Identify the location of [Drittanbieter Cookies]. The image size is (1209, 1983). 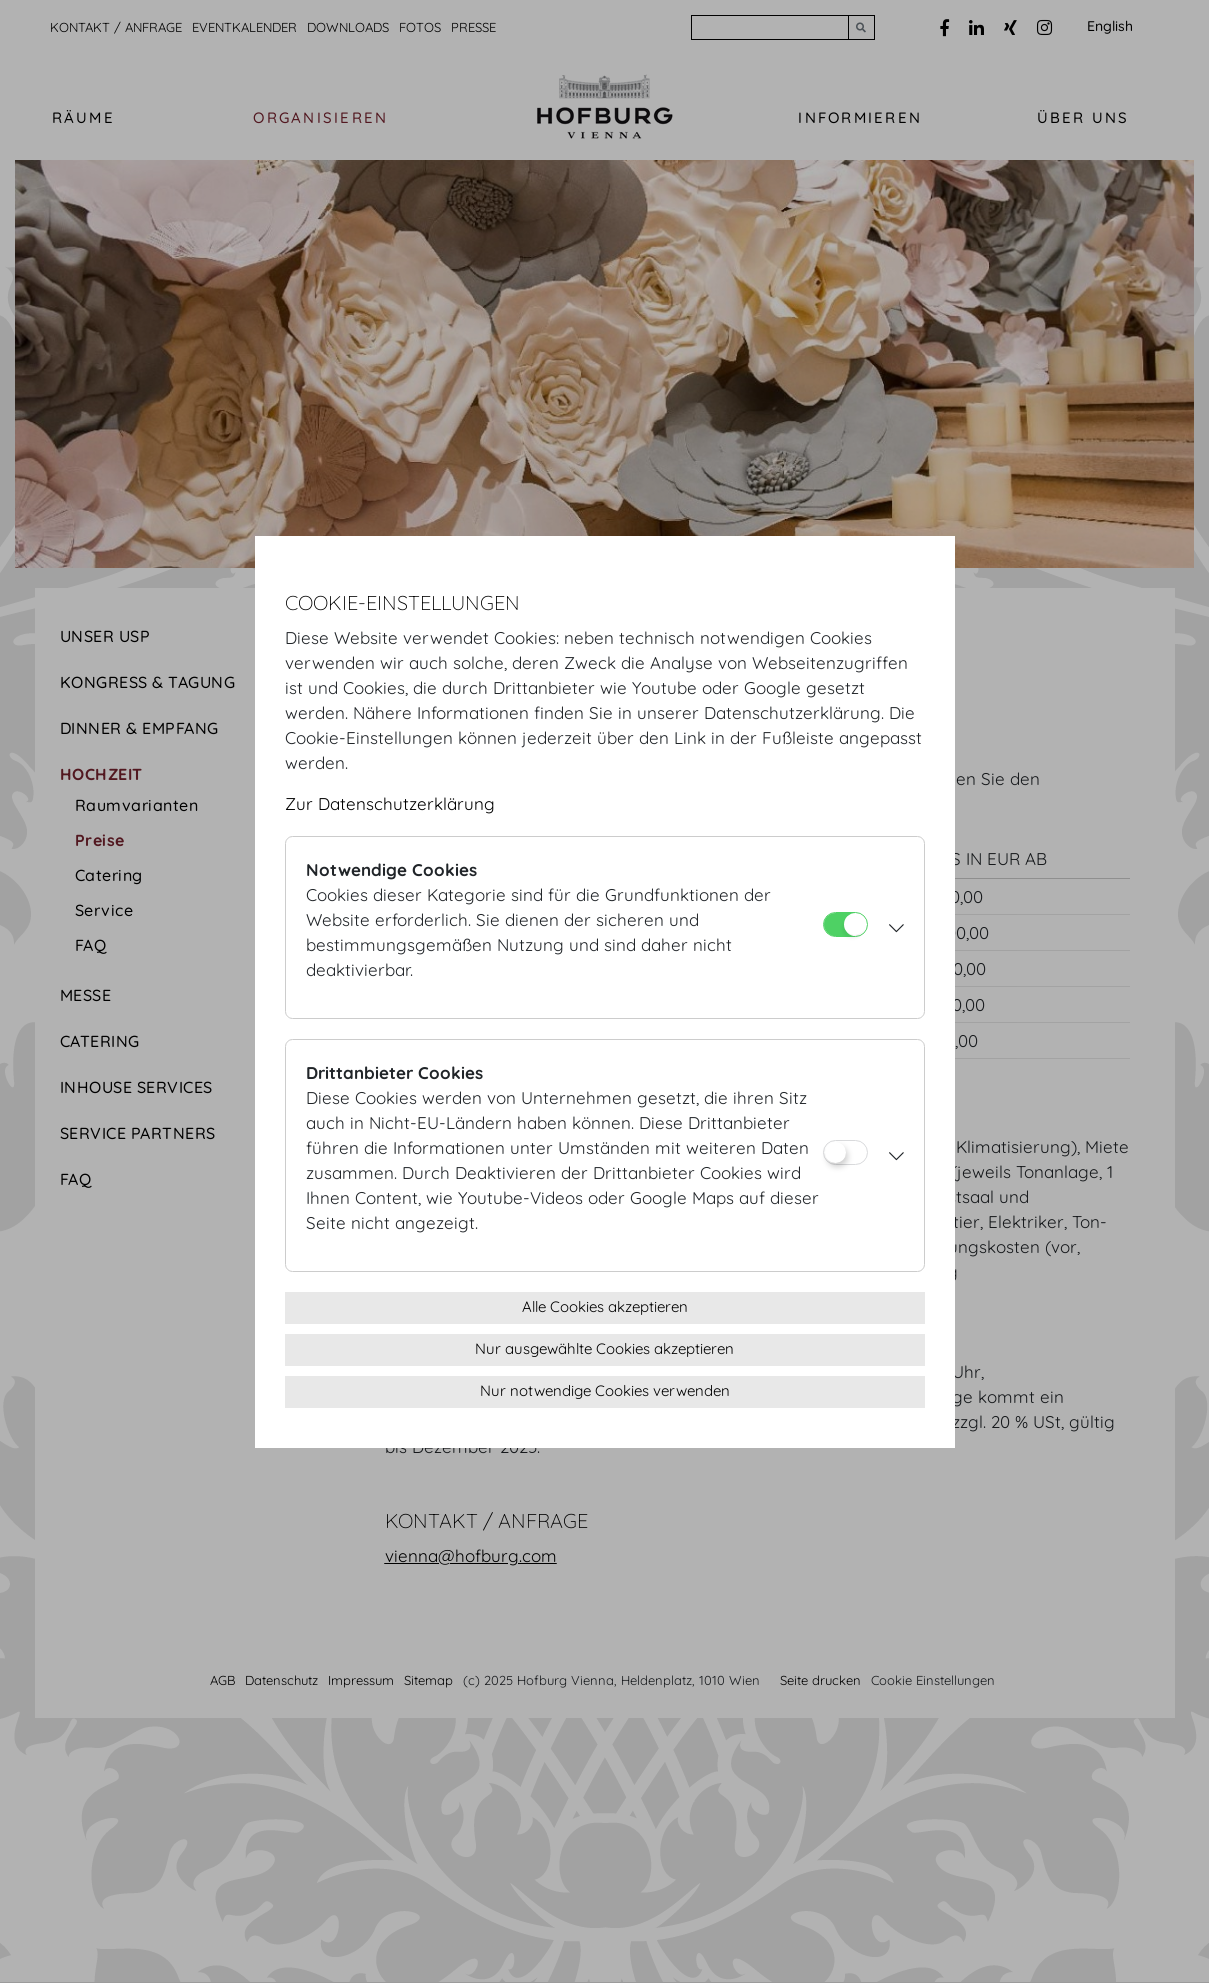
(845, 1152).